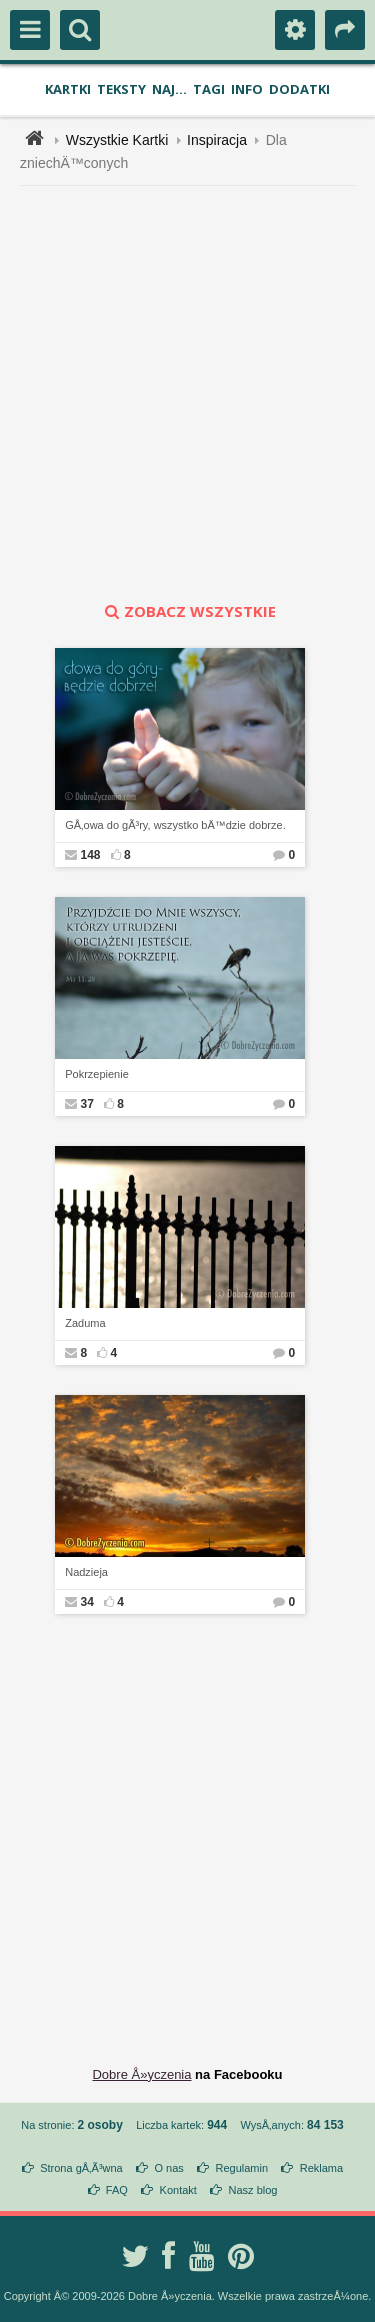 This screenshot has height=2322, width=375. I want to click on O nas, so click(168, 2168).